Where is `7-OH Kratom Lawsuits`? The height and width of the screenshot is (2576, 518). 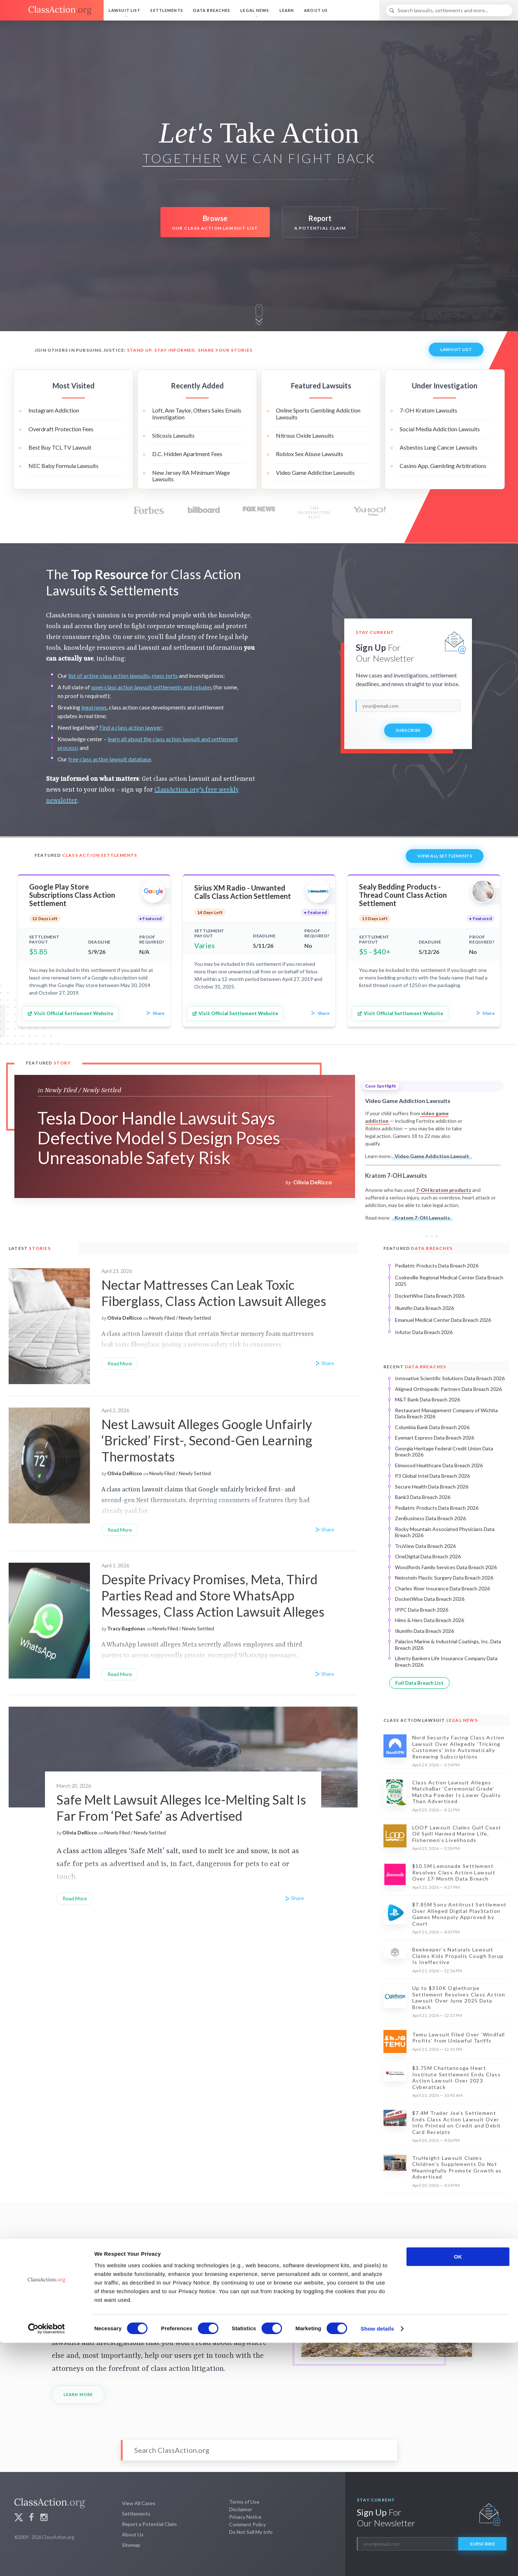 7-OH Kratom Lawsuits is located at coordinates (428, 410).